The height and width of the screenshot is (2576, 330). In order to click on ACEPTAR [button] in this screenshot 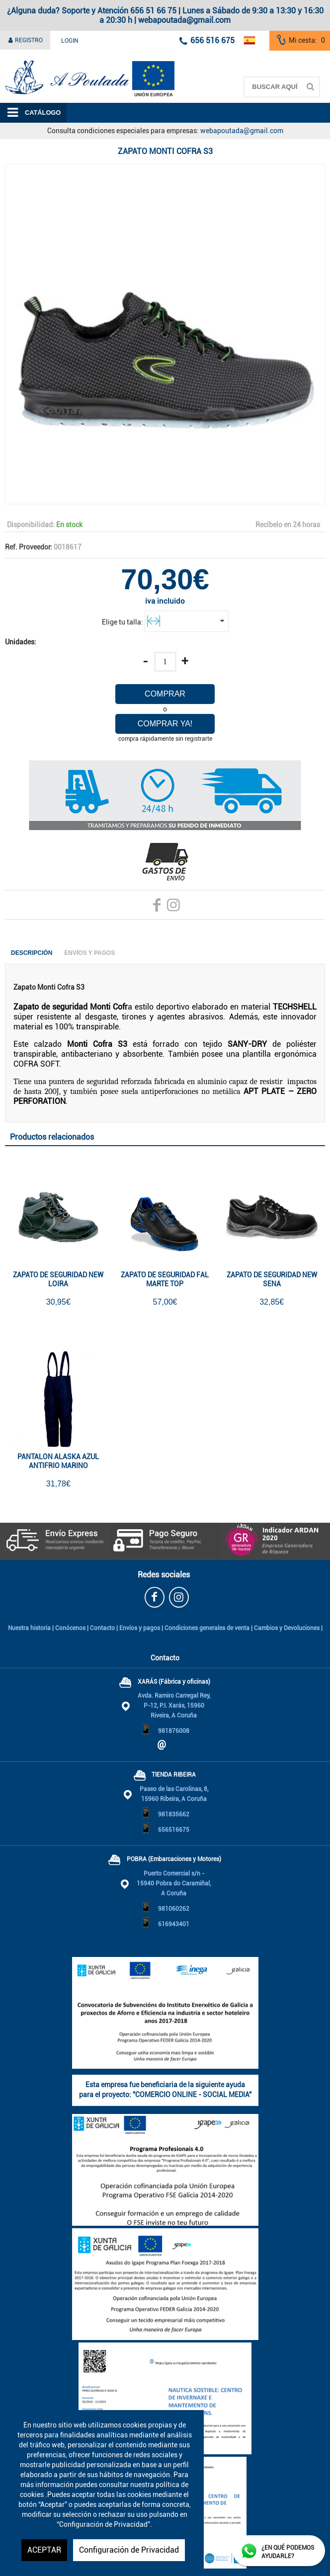, I will do `click(44, 2550)`.